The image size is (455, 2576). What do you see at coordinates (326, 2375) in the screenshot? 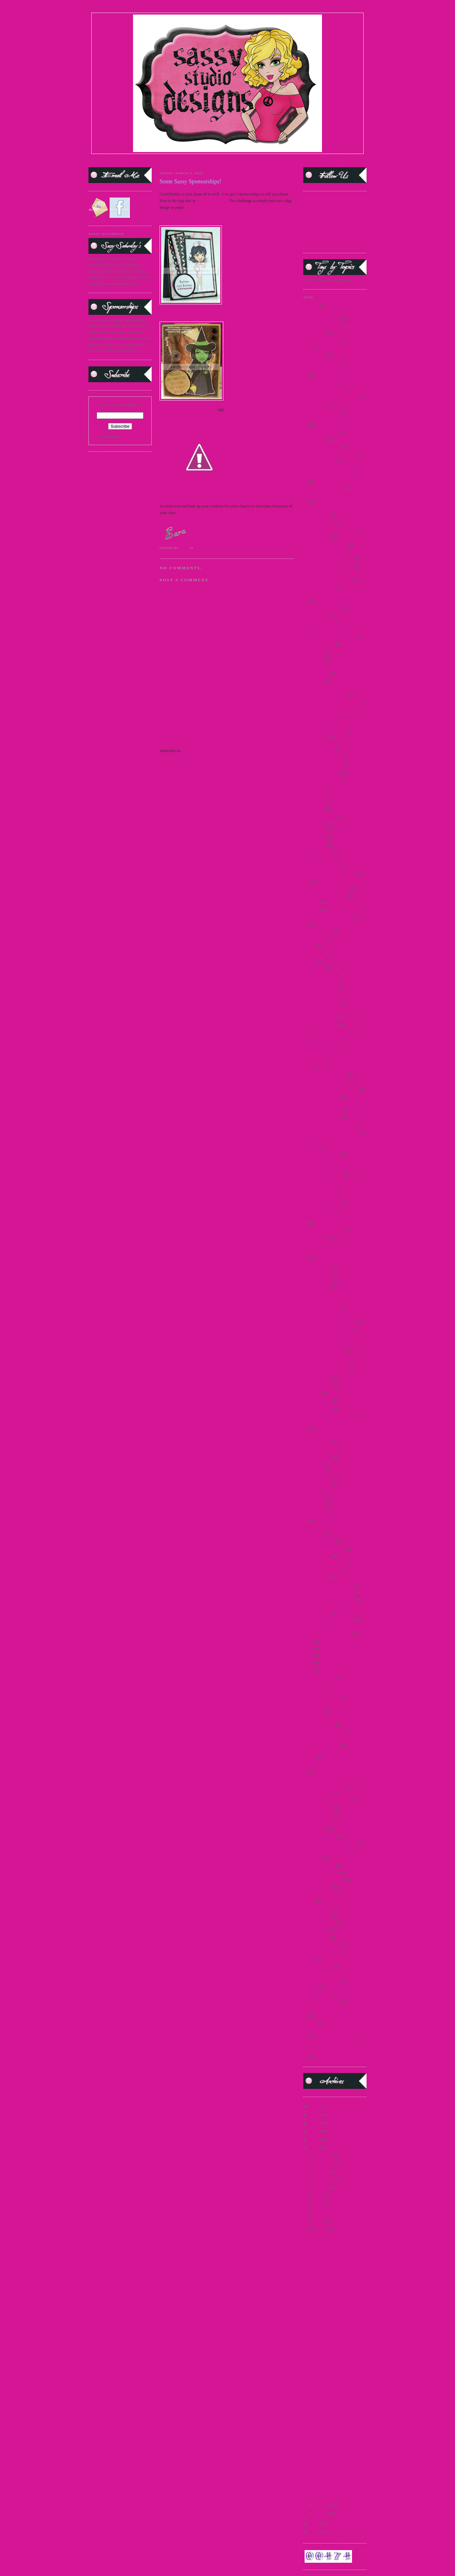
I see `DTBST Winner` at bounding box center [326, 2375].